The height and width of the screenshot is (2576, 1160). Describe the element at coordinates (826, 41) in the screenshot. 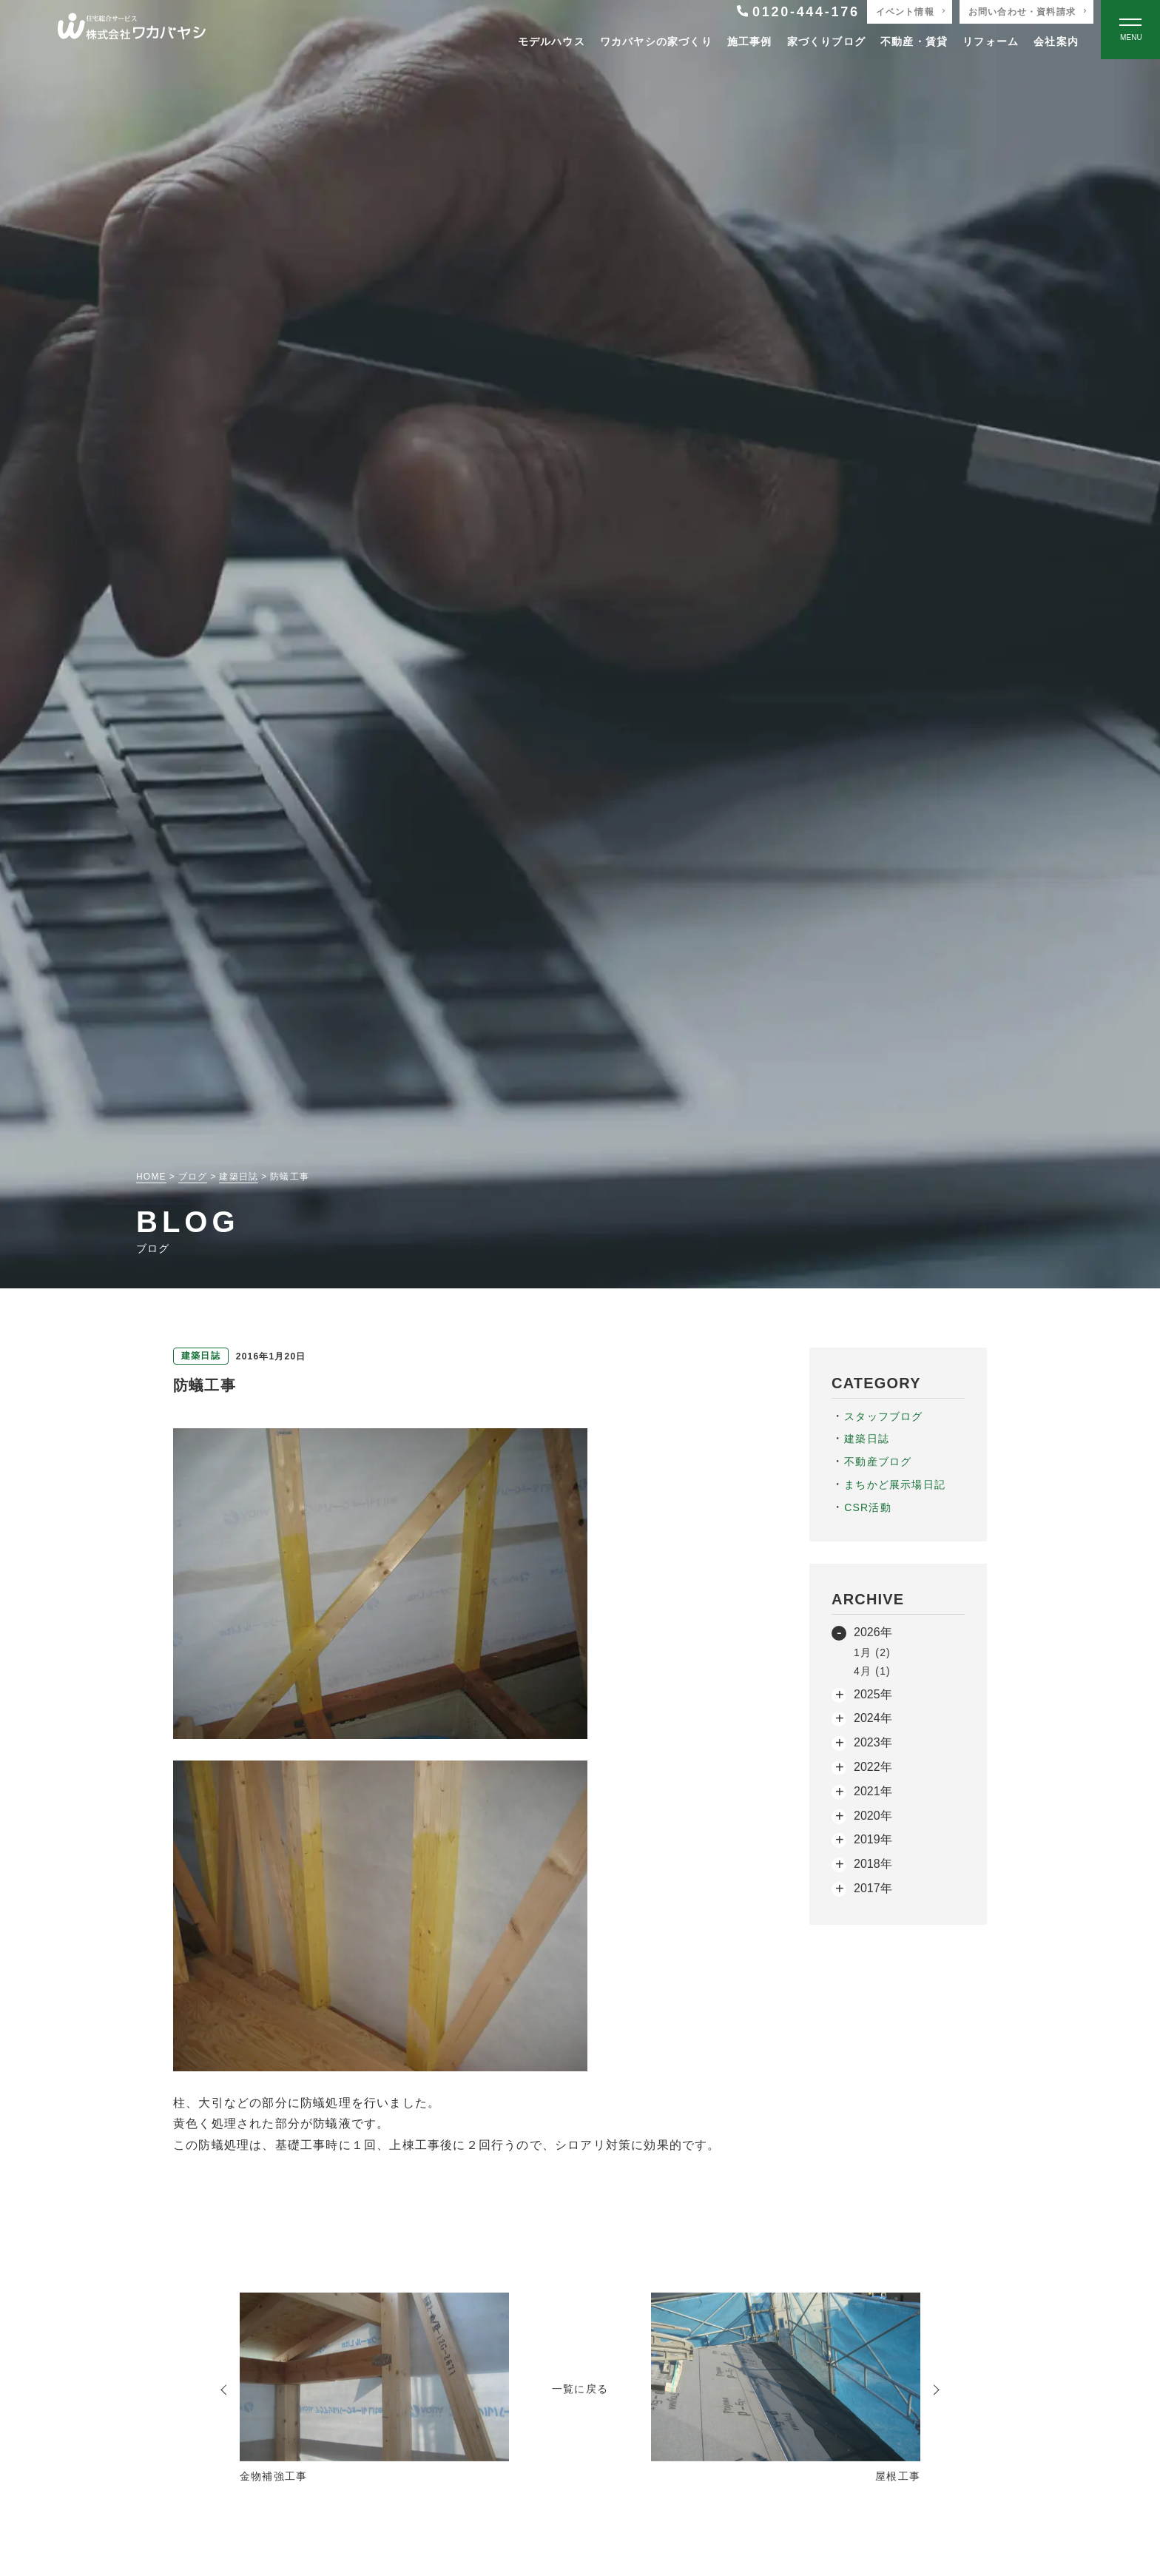

I see `家づくりブログ` at that location.